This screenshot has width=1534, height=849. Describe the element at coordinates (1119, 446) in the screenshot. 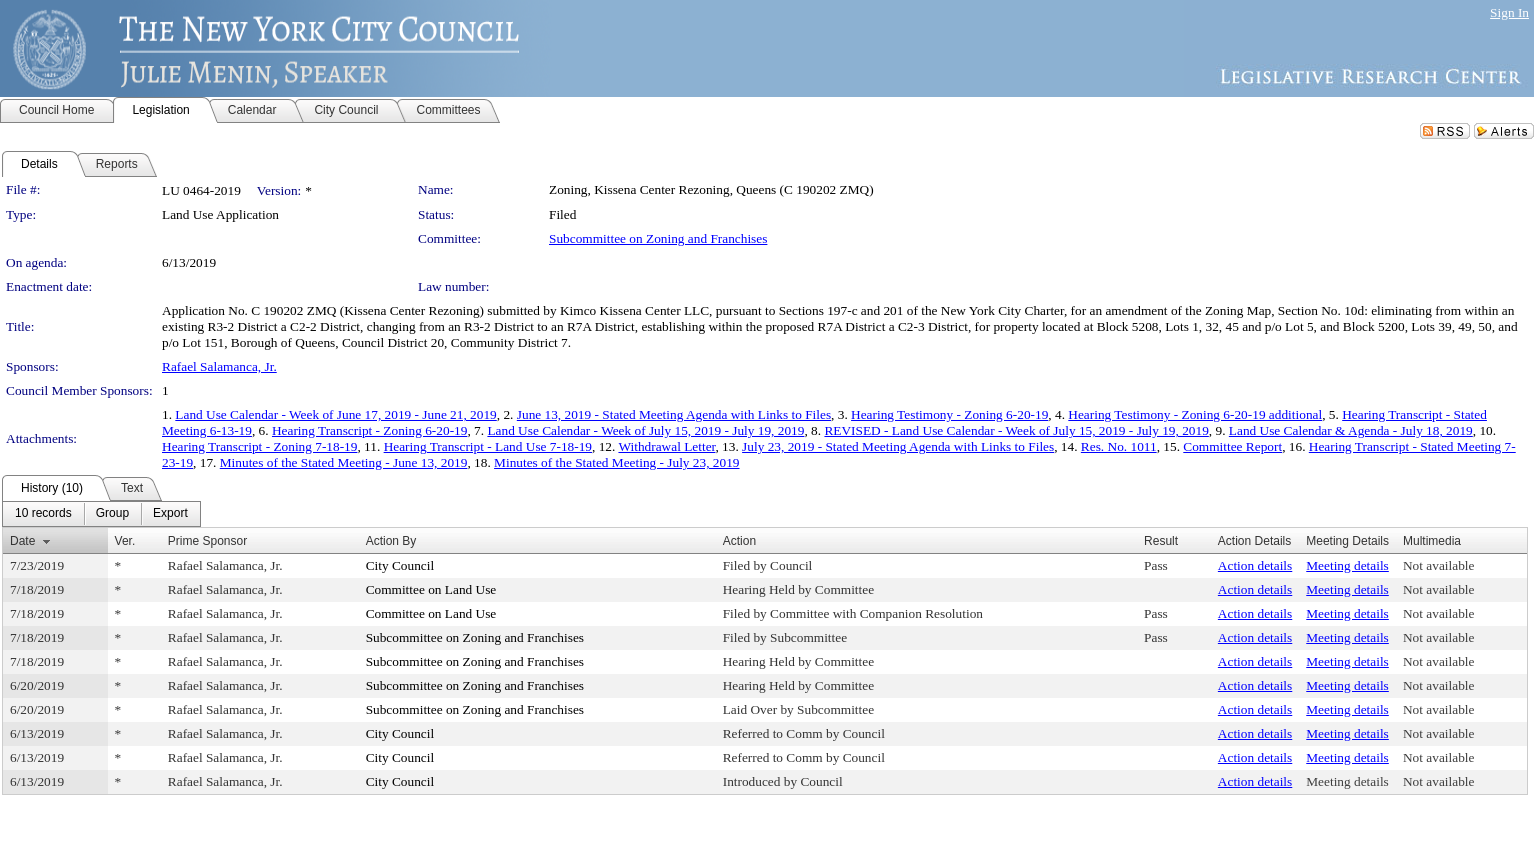

I see `Res. No. 1011` at that location.